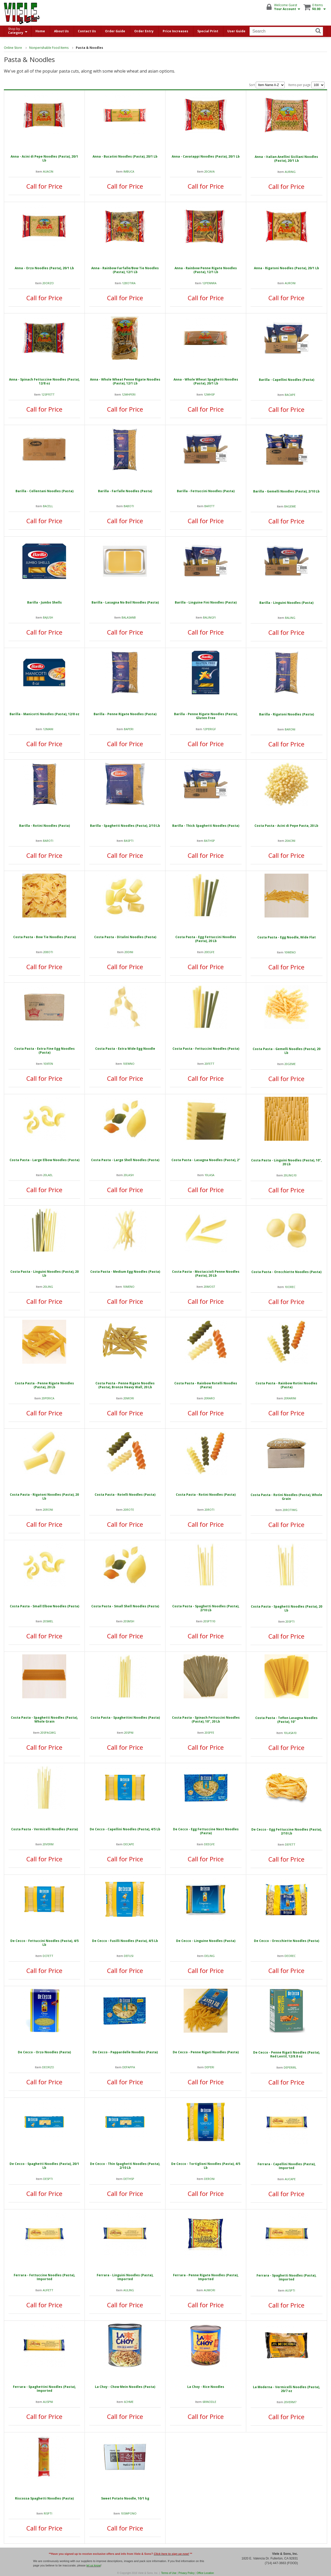 This screenshot has width=331, height=2576. I want to click on Barilla - Spaghetti Noodles (Pasta), 2/10 Lb, so click(125, 825).